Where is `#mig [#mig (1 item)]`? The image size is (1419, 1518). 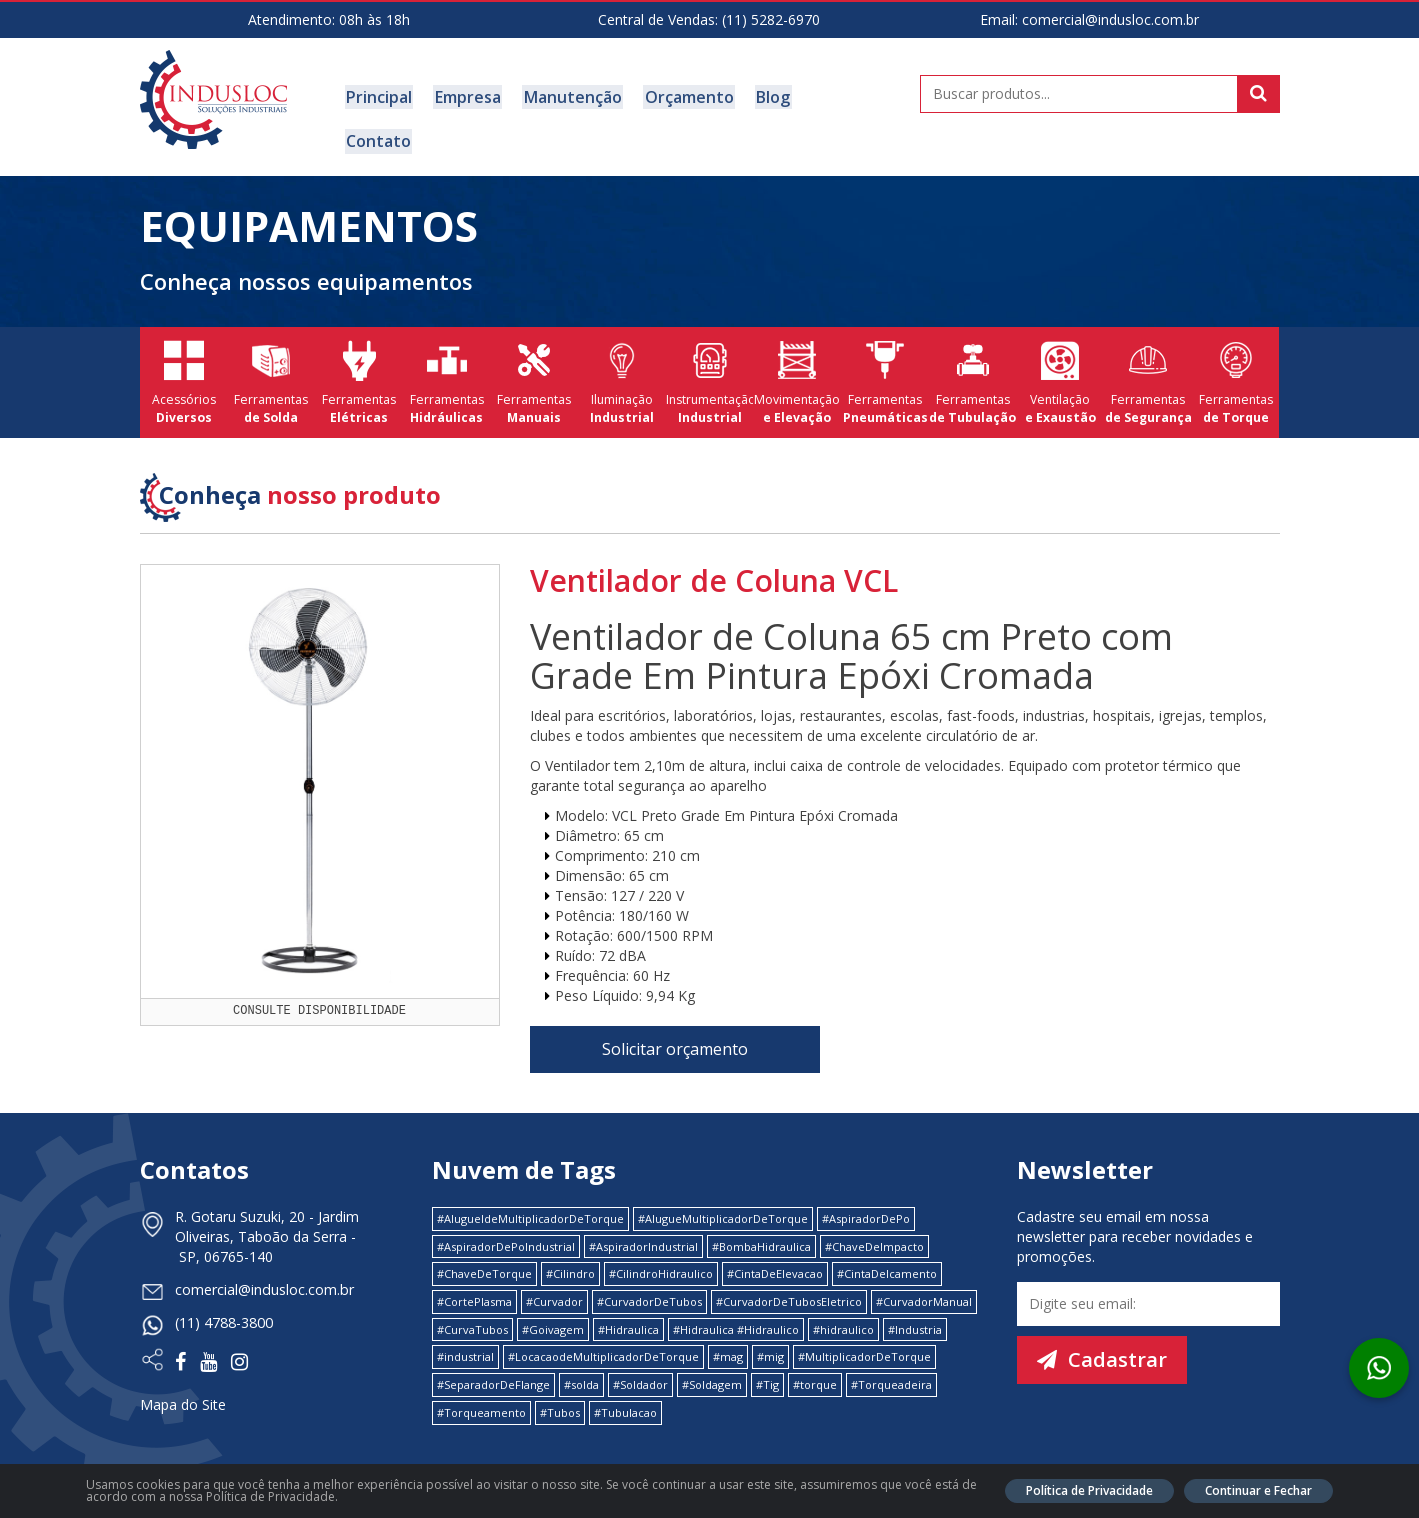 #mig [#mig (1 item)] is located at coordinates (770, 1340).